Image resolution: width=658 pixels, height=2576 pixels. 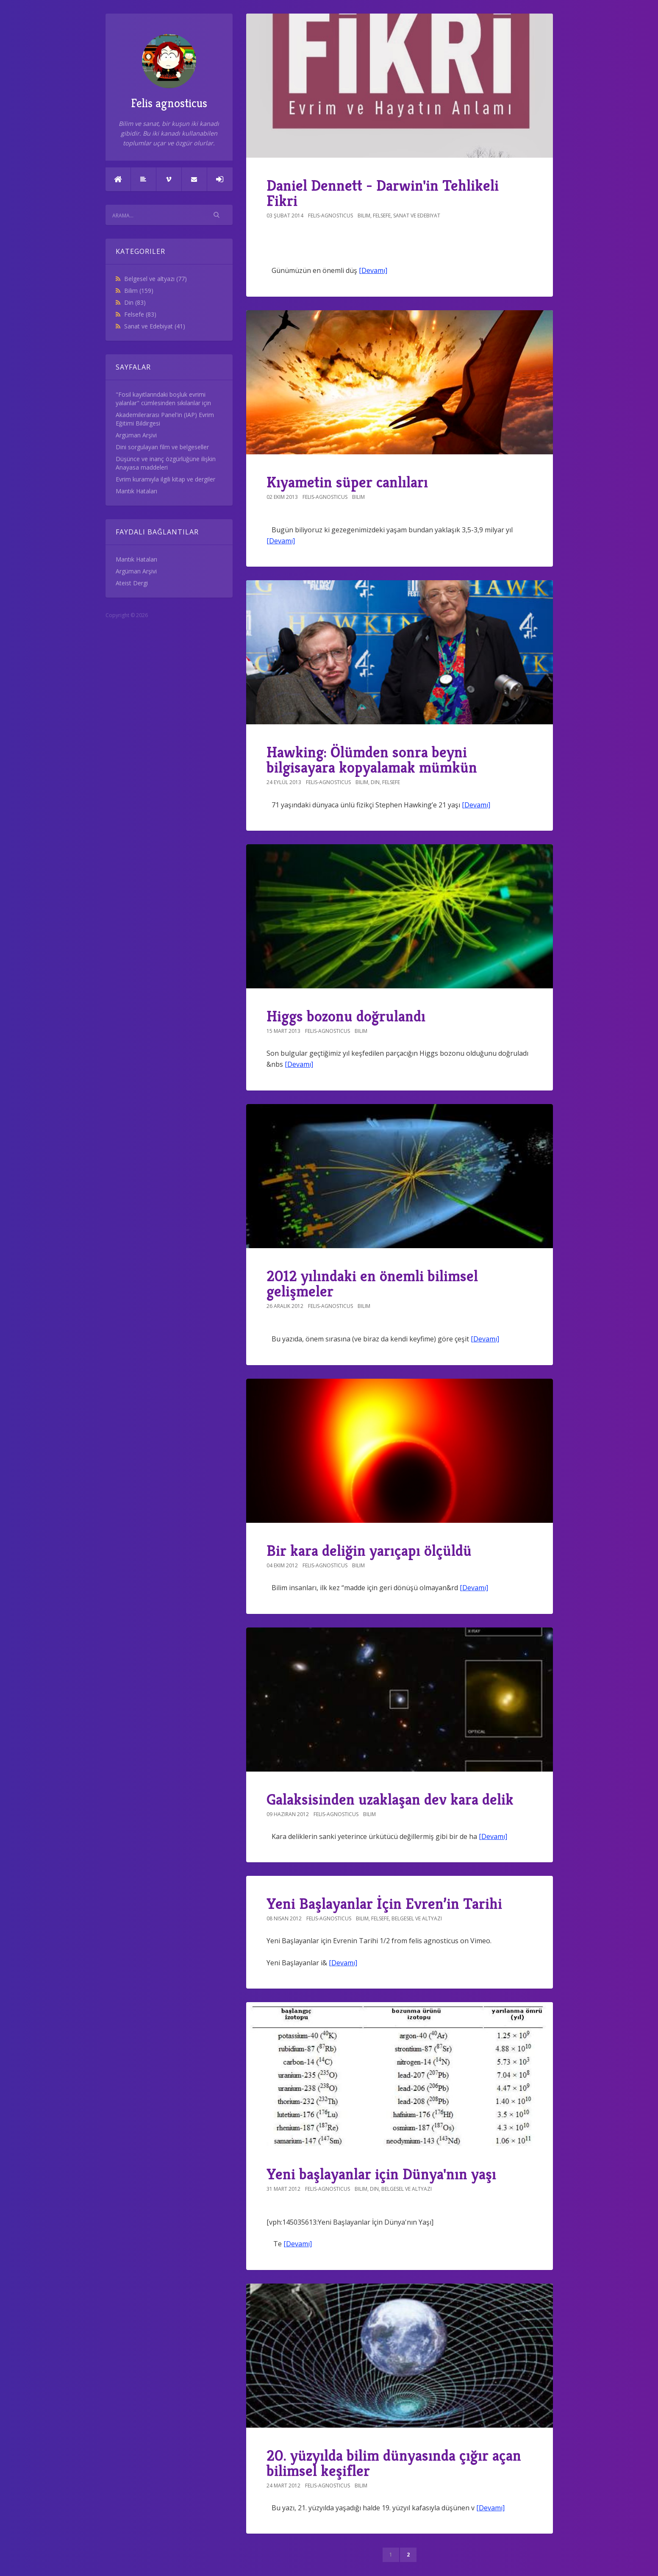 I want to click on Kıyametin süper canlıları, so click(x=347, y=482).